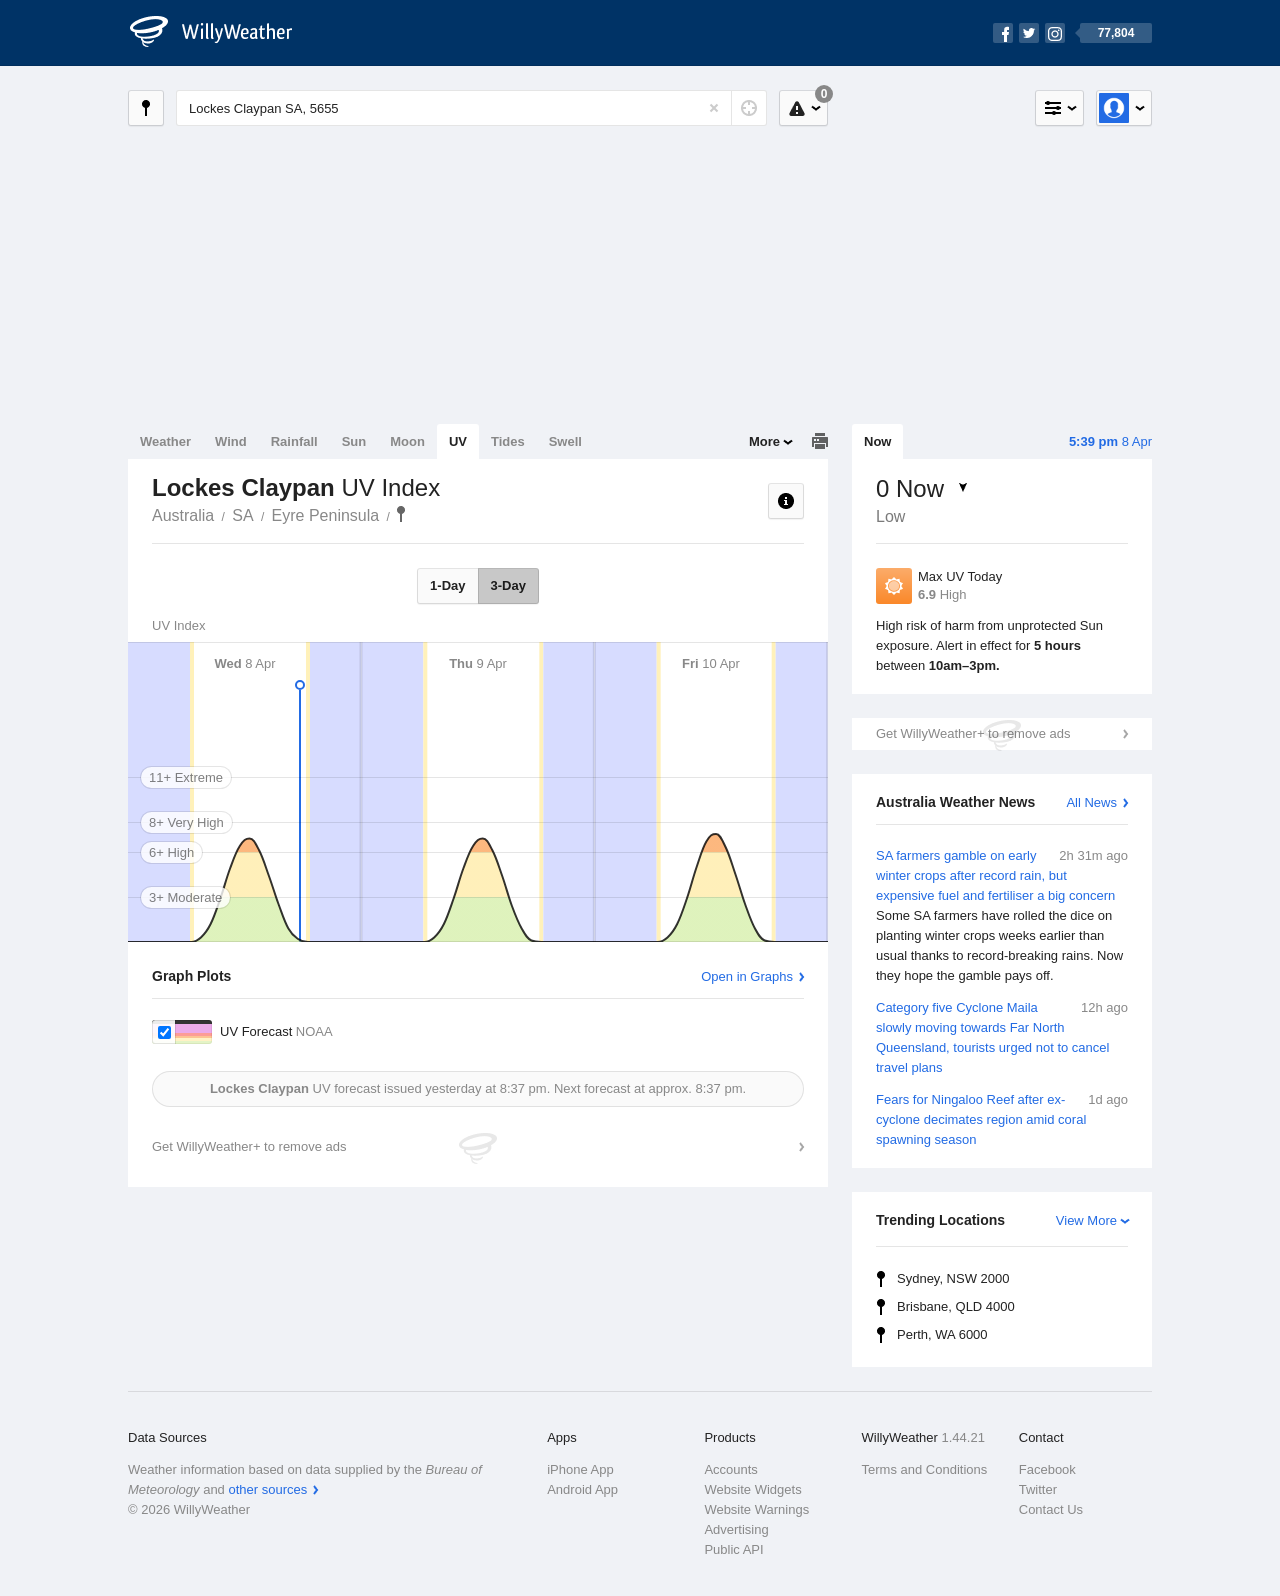  Describe the element at coordinates (458, 441) in the screenshot. I see `UV` at that location.